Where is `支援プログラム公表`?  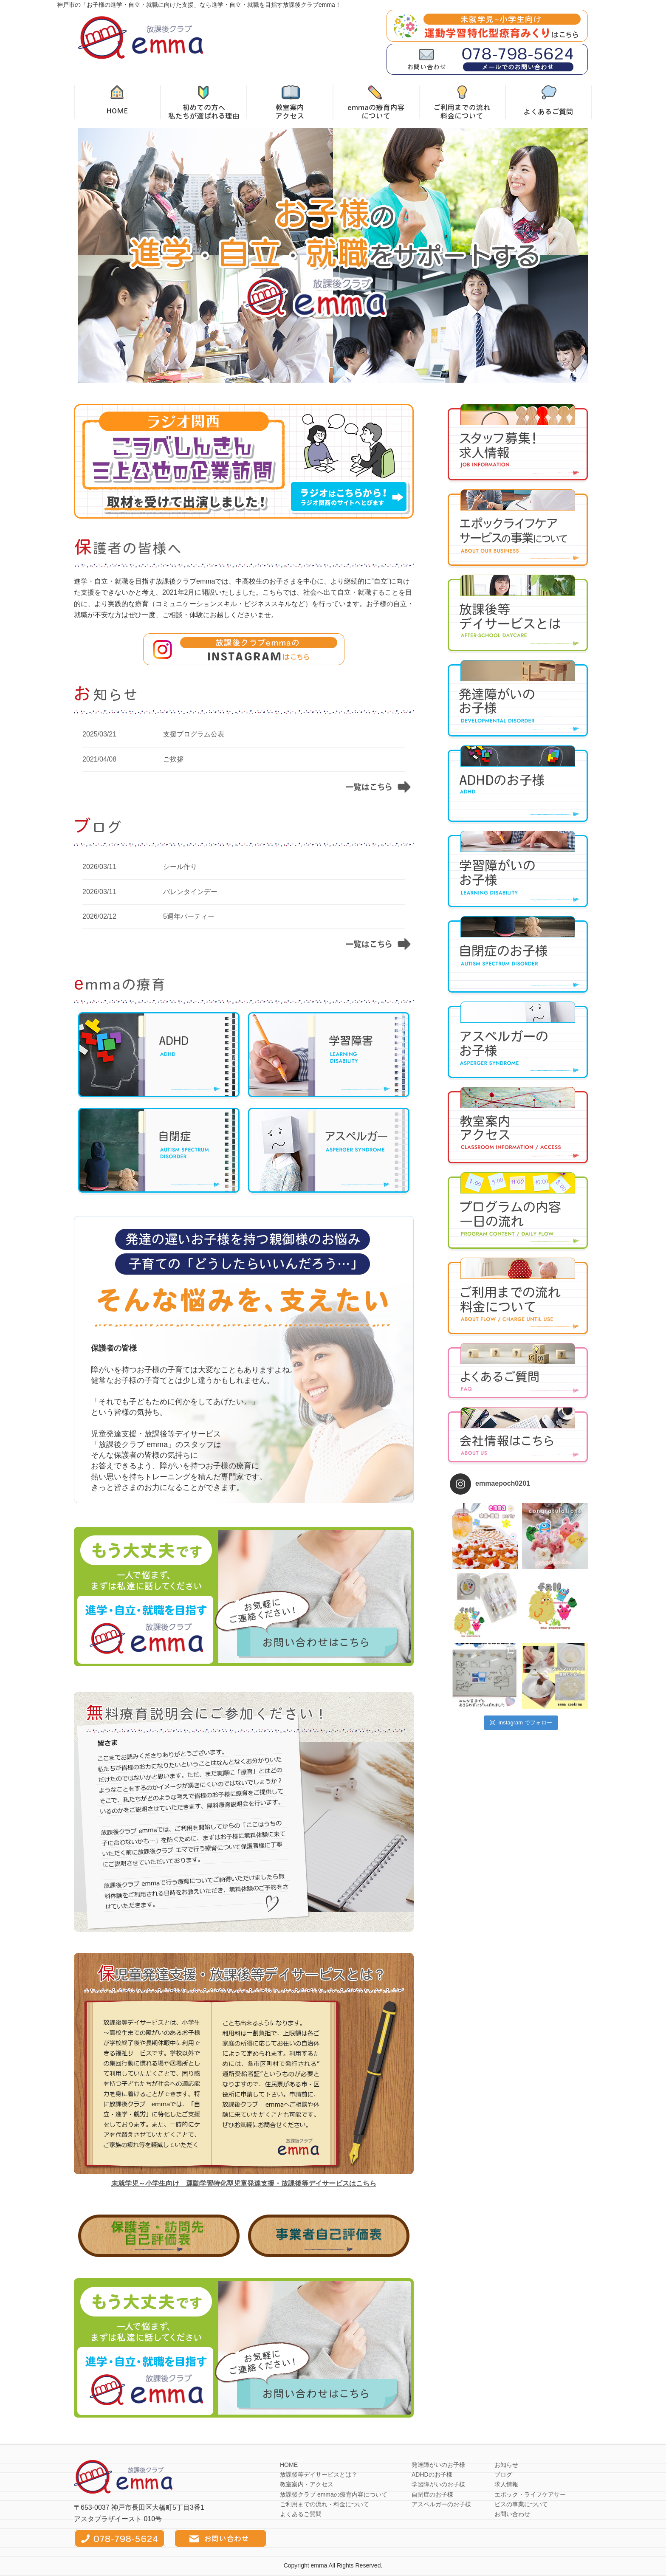
支援プログラム公表 is located at coordinates (193, 734).